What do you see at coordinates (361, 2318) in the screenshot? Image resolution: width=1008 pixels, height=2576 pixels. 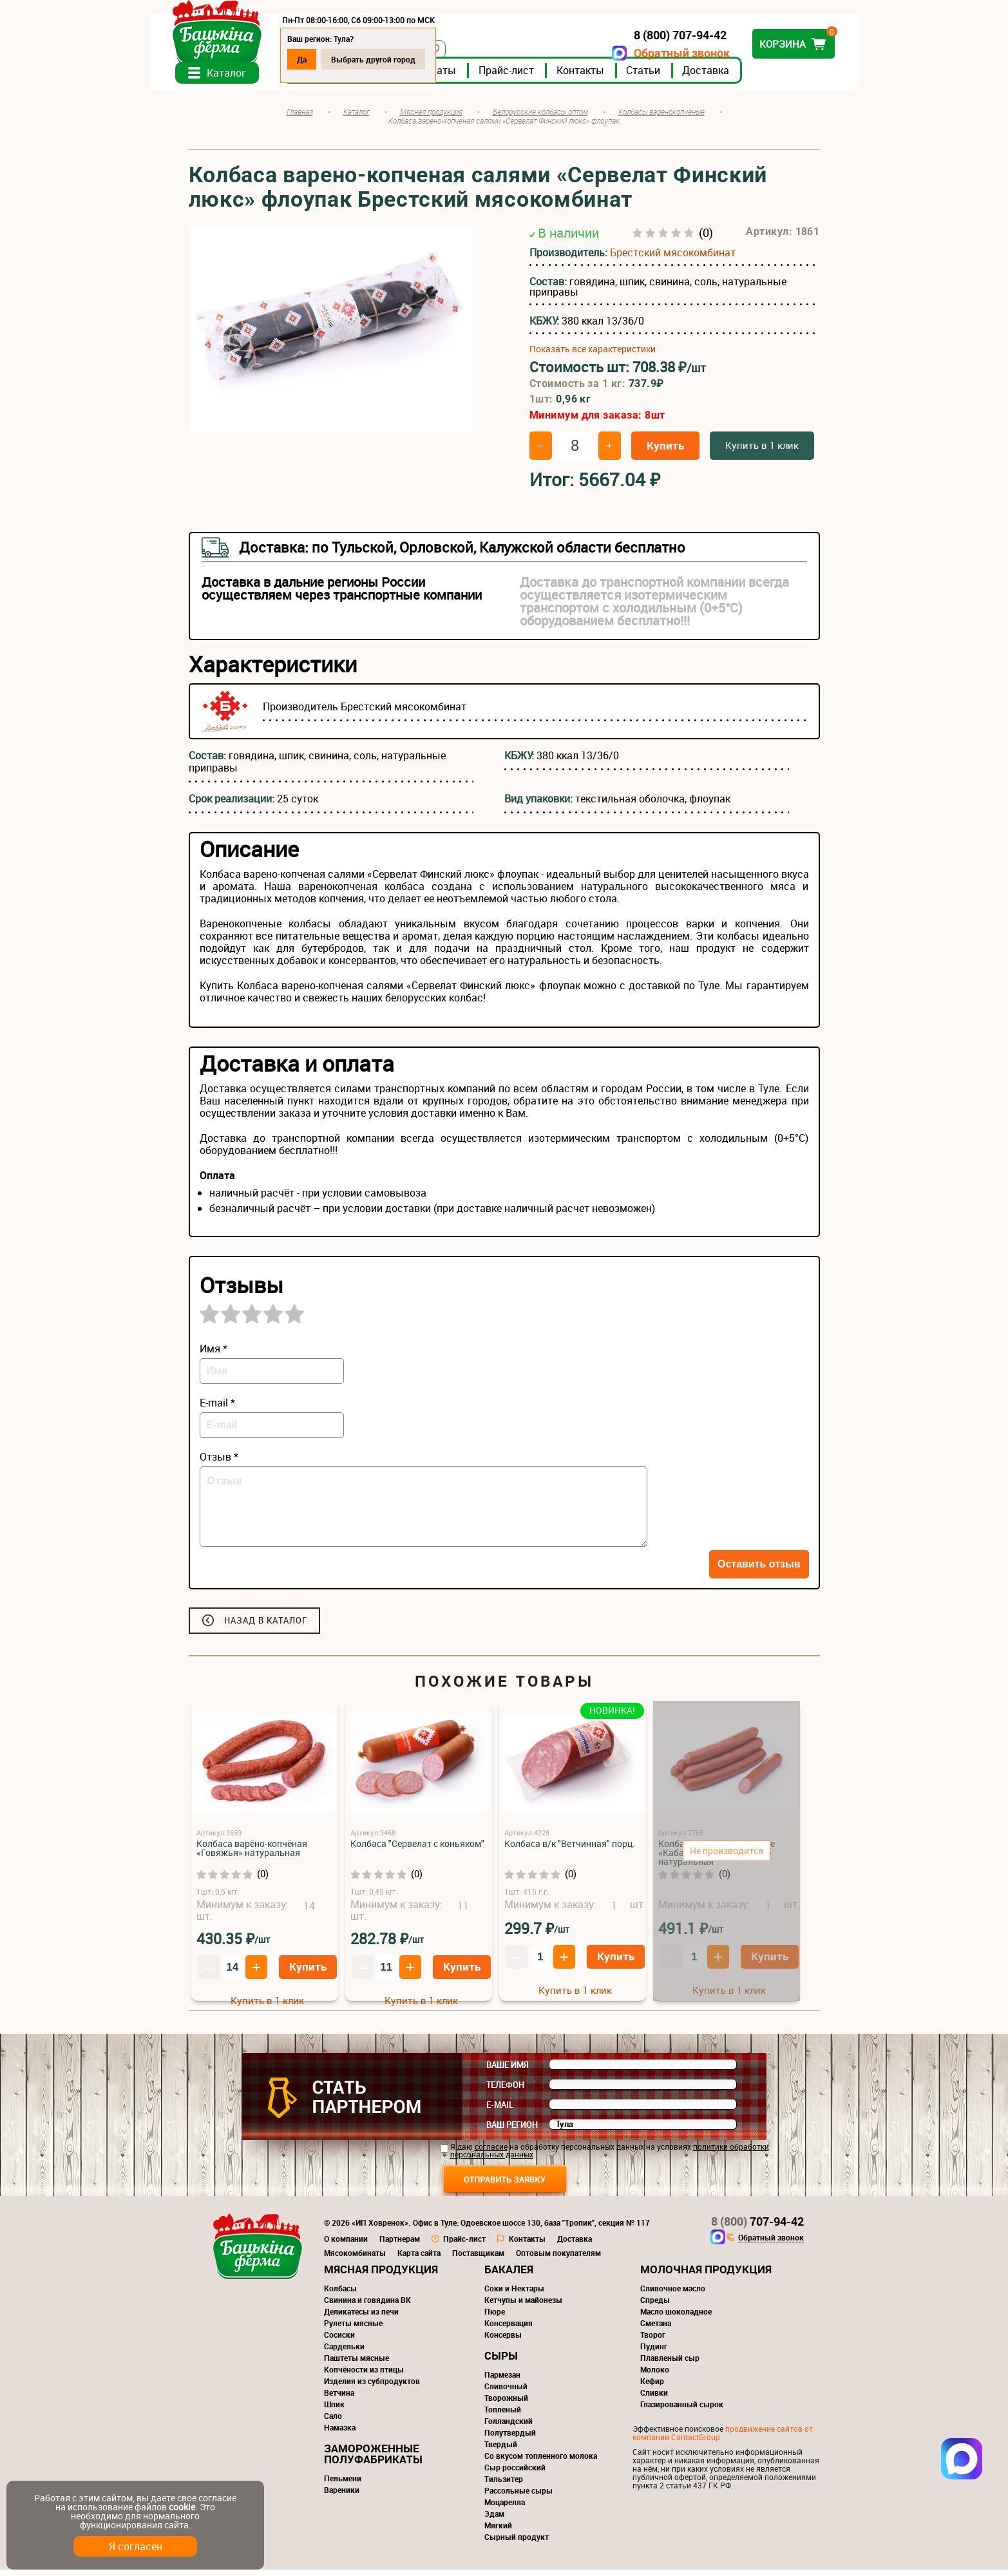 I see `Деликатесы из печи` at bounding box center [361, 2318].